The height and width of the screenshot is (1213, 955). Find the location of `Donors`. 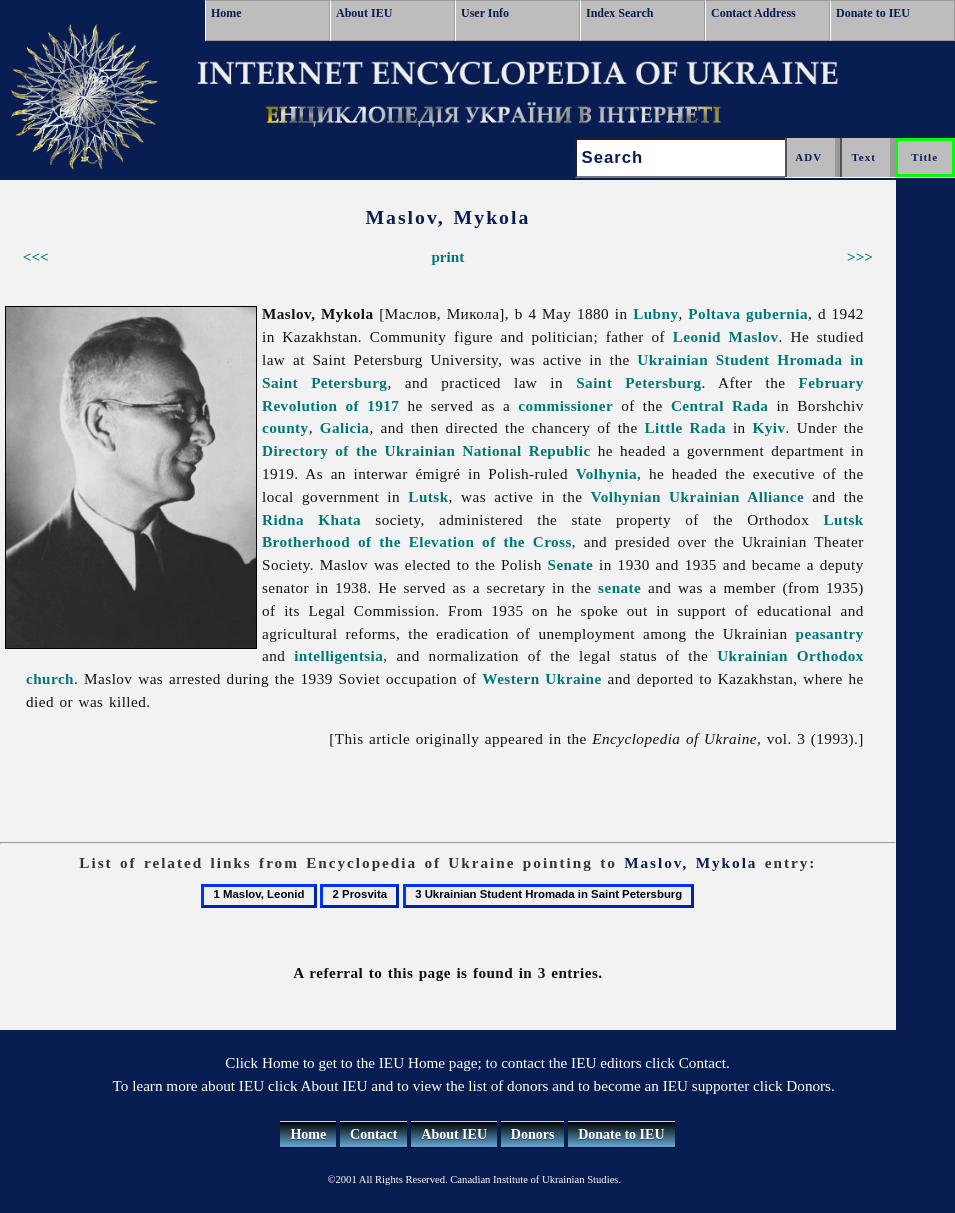

Donors is located at coordinates (533, 1134).